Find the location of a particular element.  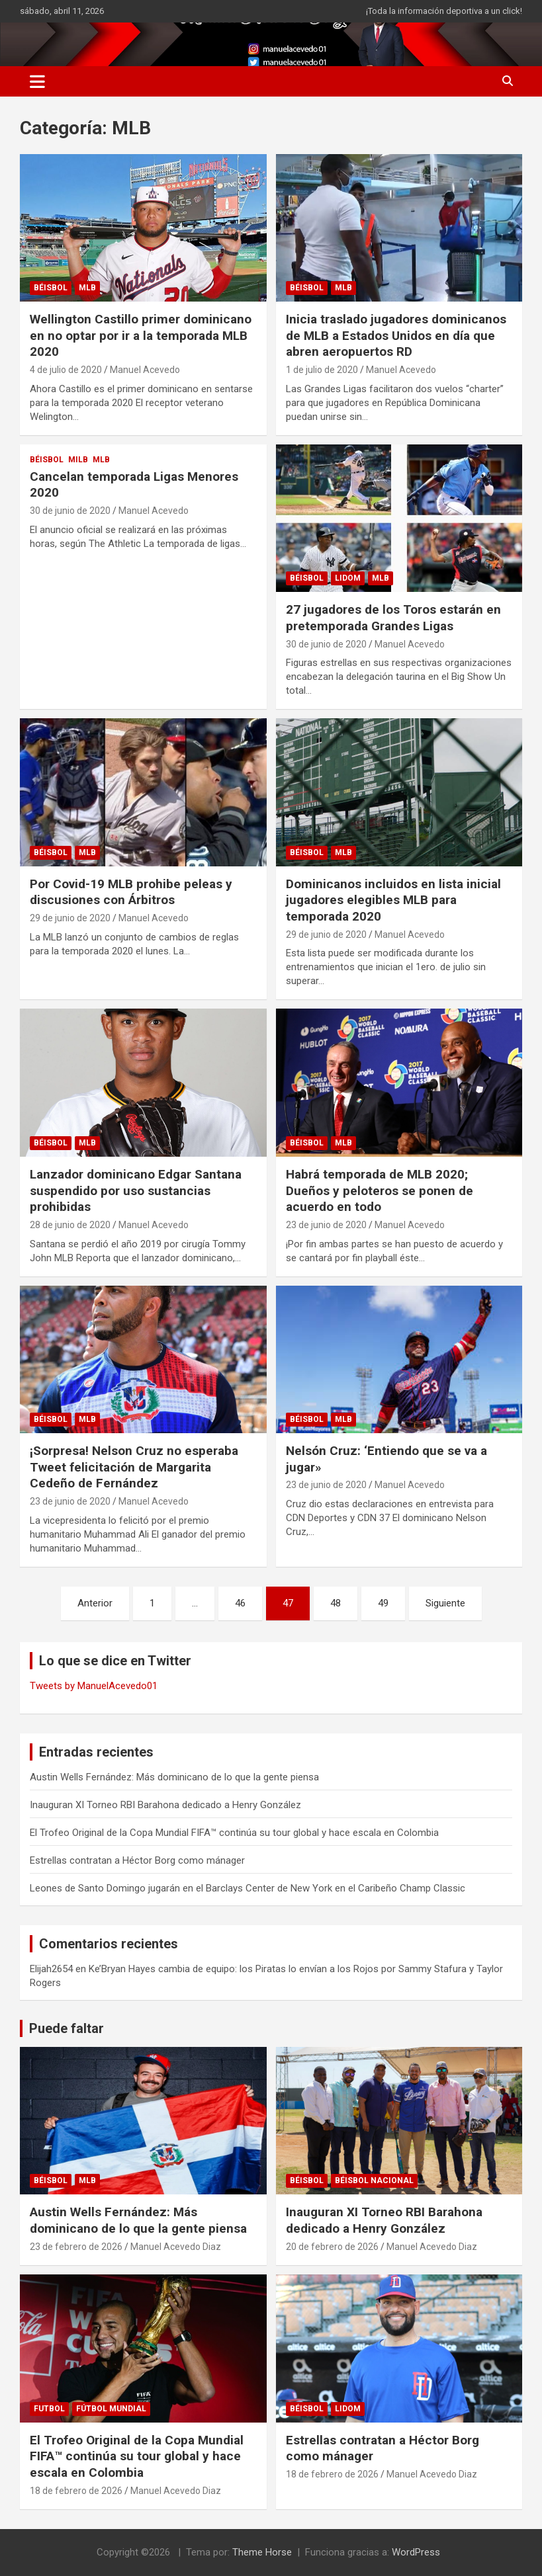

Fútbol Mundial is located at coordinates (111, 2408).